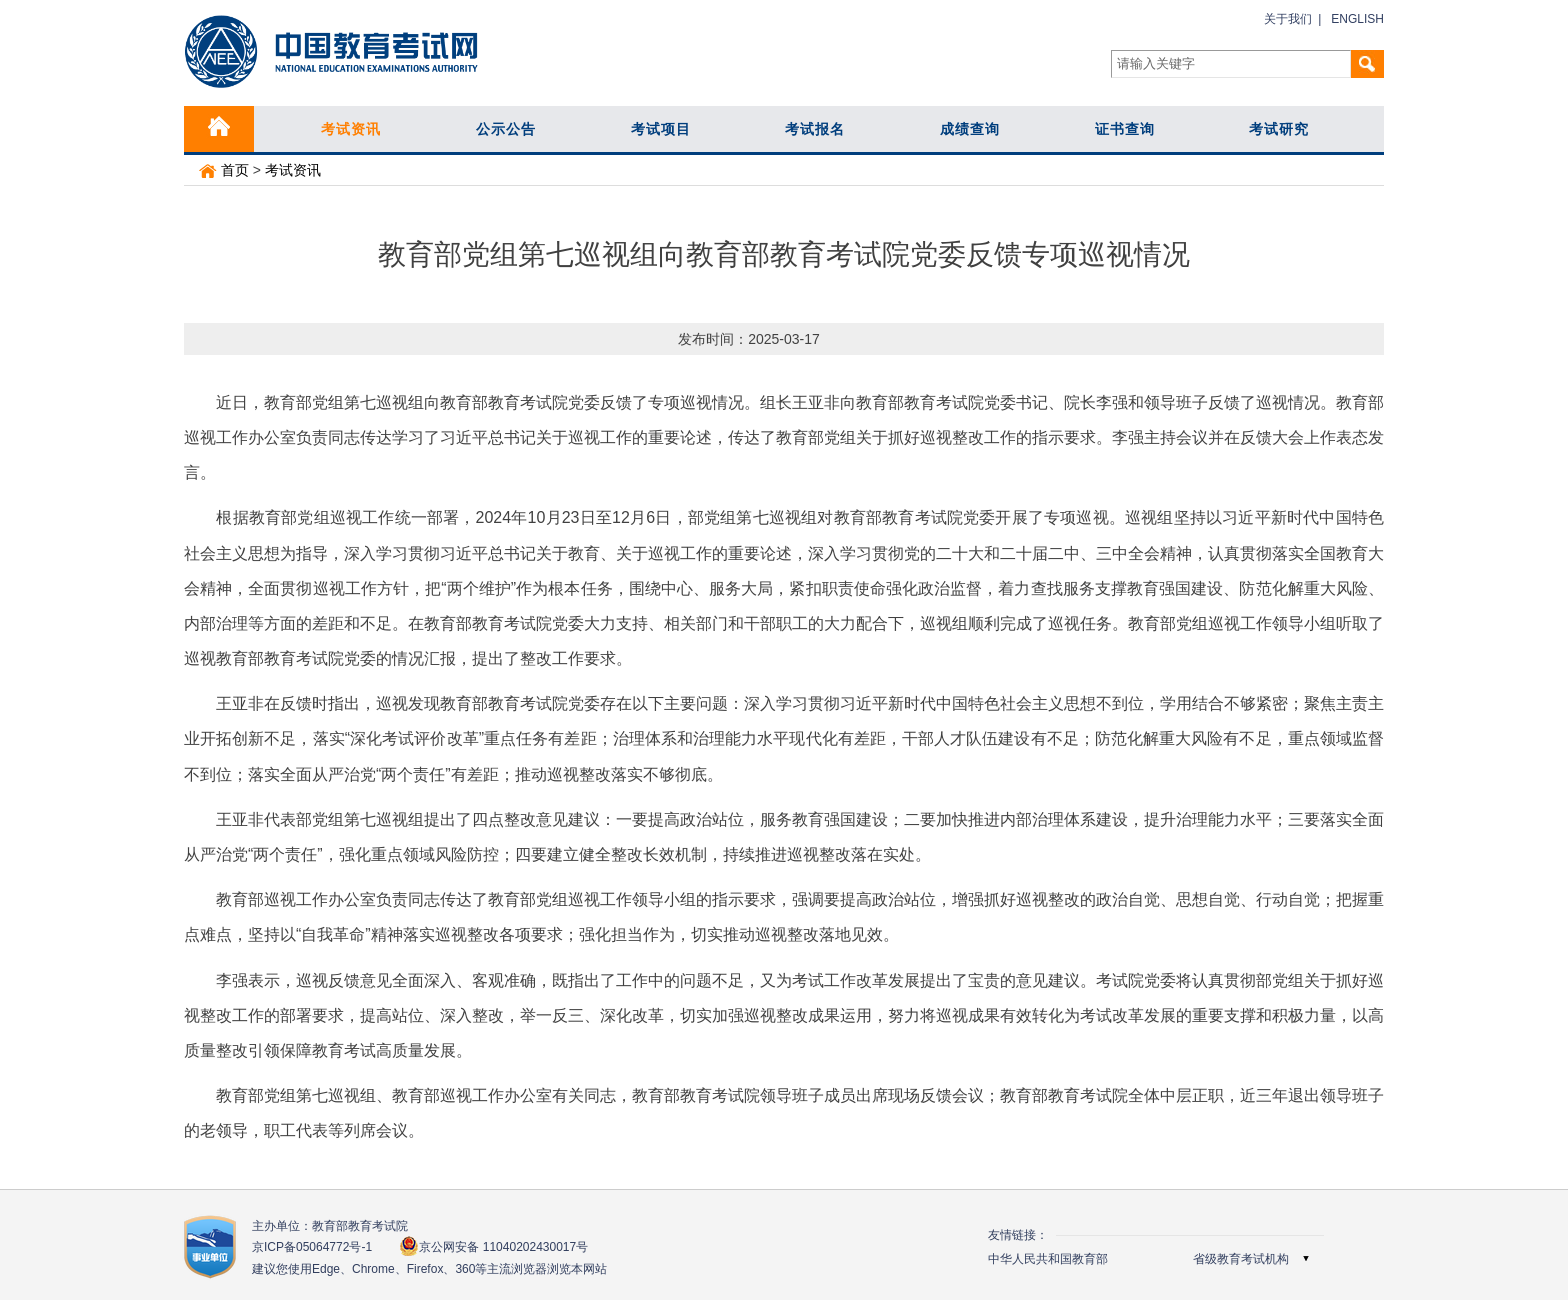 The image size is (1568, 1300). Describe the element at coordinates (1241, 1259) in the screenshot. I see `省级教育考试机构` at that location.